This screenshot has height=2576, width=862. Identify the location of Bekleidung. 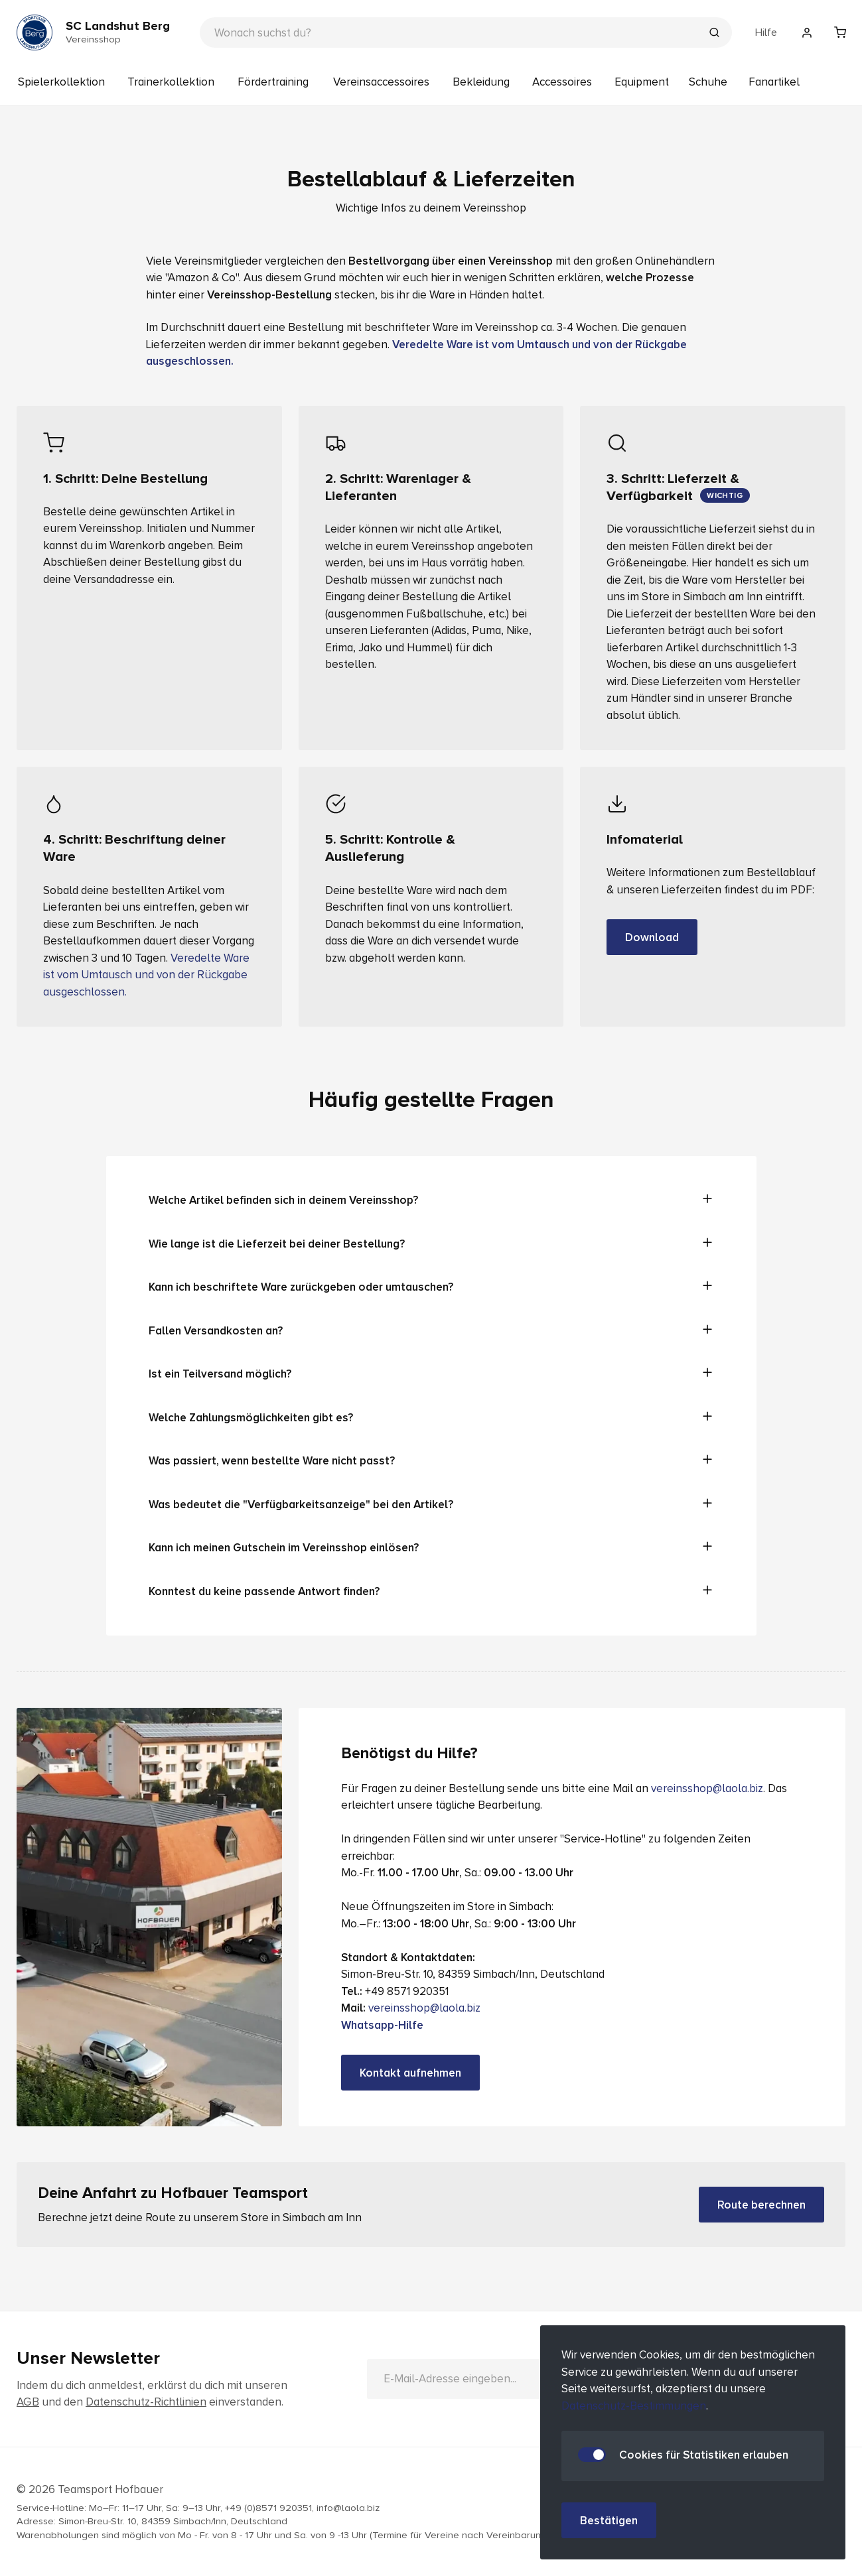
(481, 82).